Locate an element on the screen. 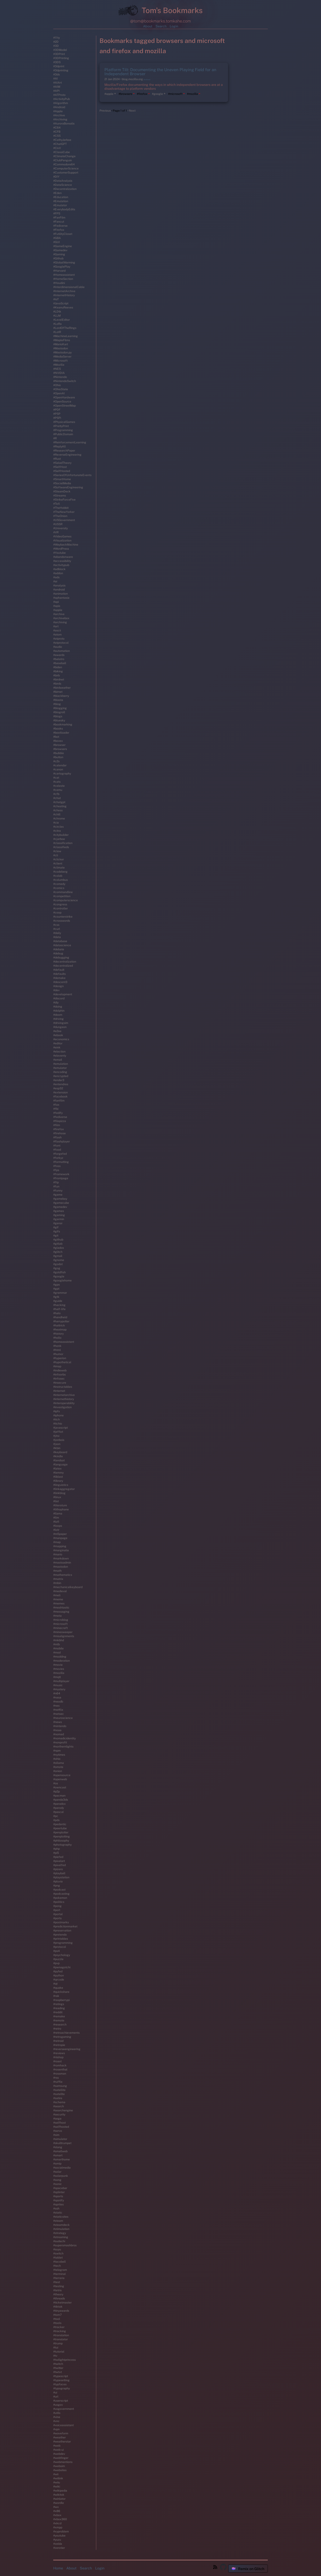  #skulltrumpet is located at coordinates (62, 2143).